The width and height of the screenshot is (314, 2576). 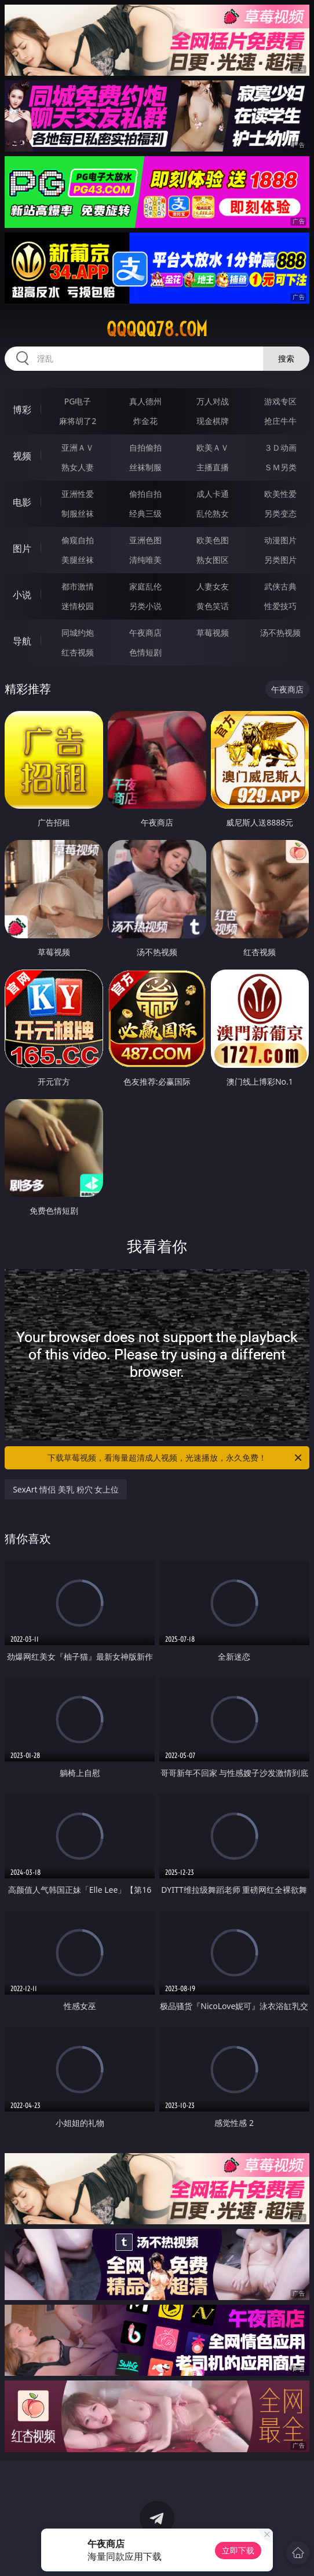 What do you see at coordinates (212, 467) in the screenshot?
I see `主播直播` at bounding box center [212, 467].